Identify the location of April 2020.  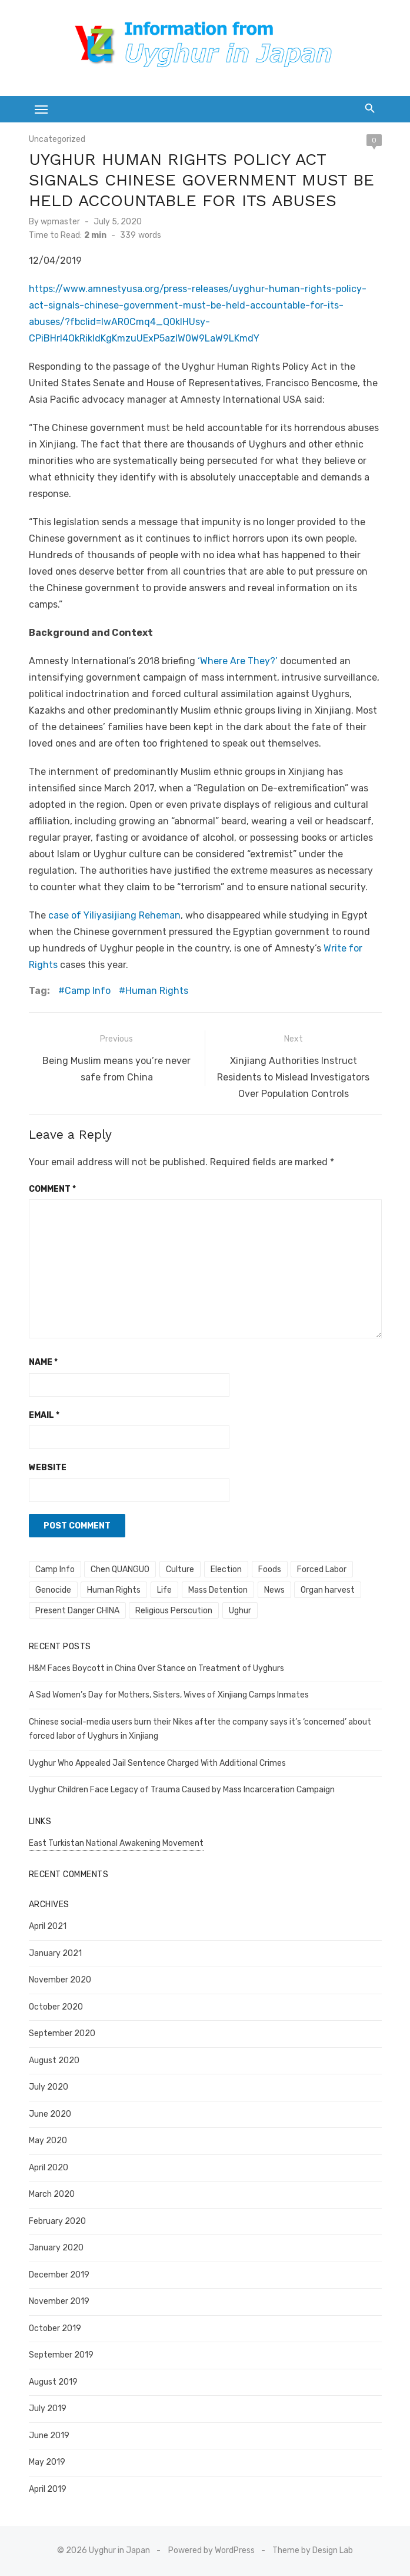
(48, 2168).